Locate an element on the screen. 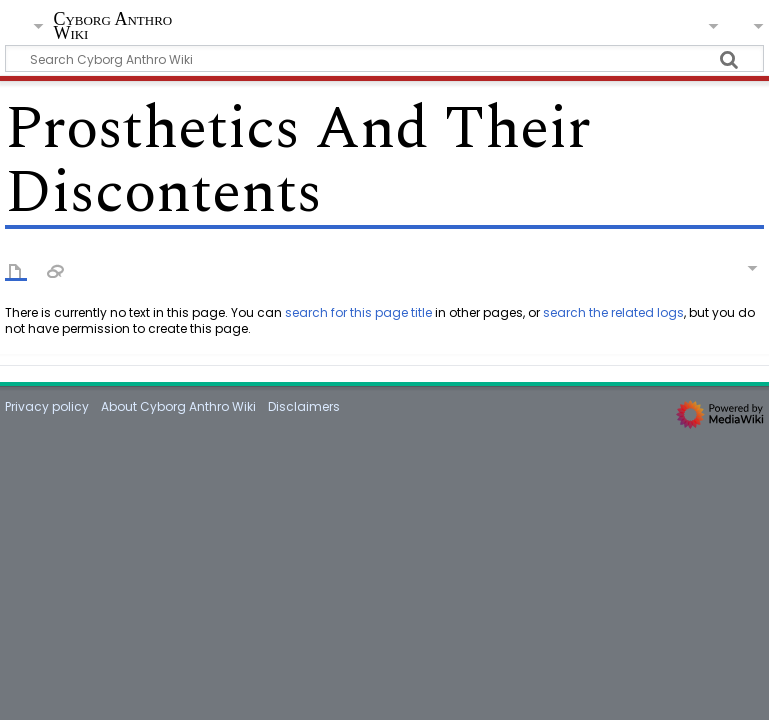 This screenshot has width=769, height=720. Privacy policy is located at coordinates (47, 406).